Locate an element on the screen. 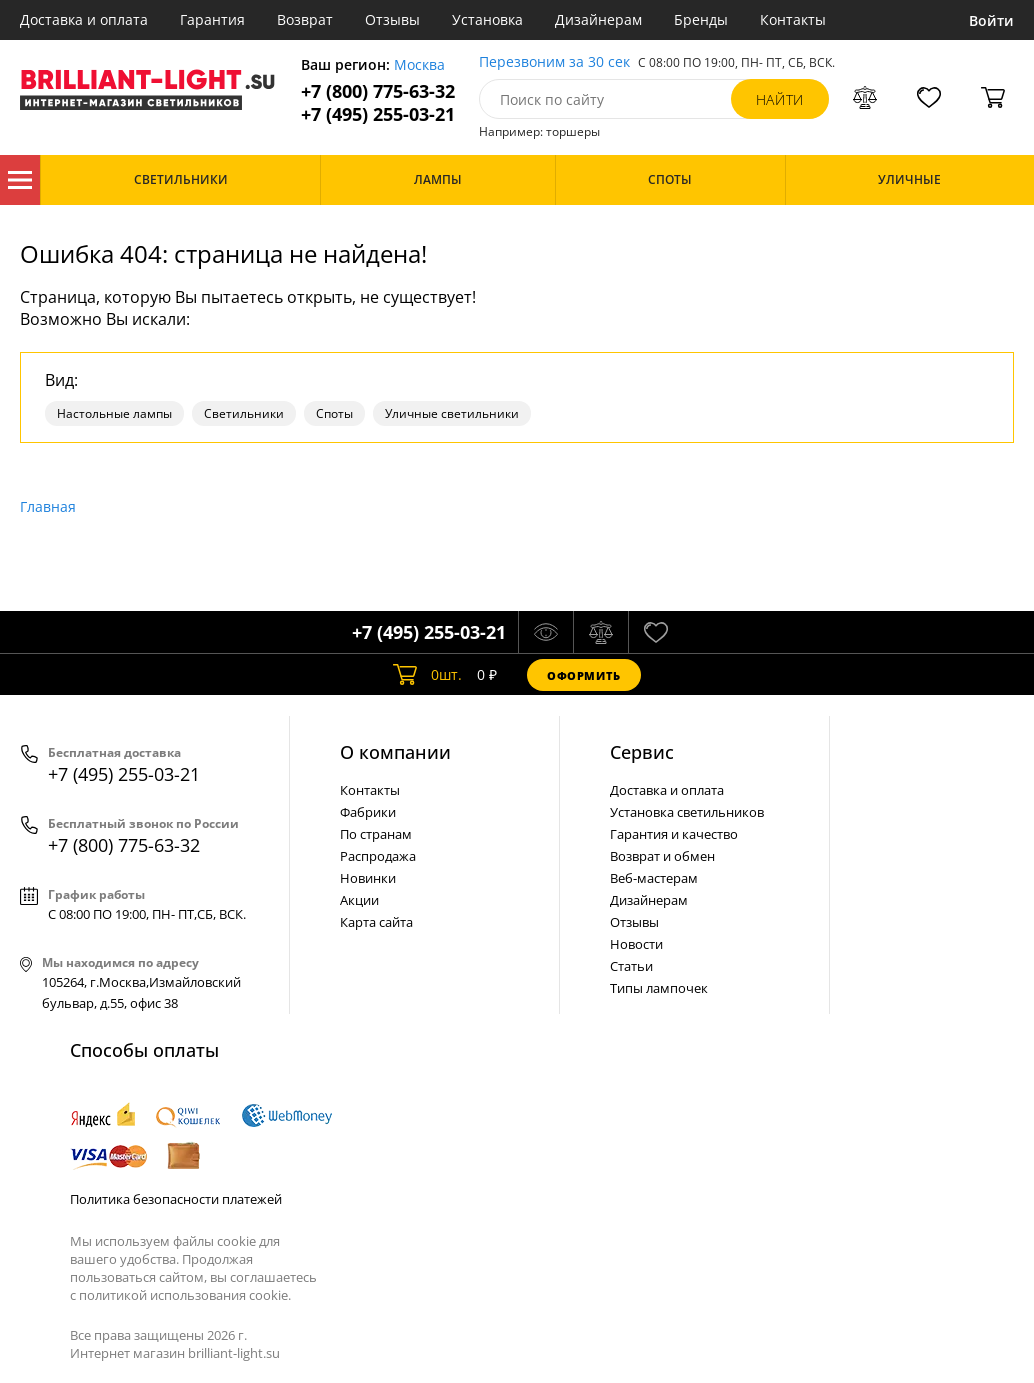  Главная is located at coordinates (48, 506).